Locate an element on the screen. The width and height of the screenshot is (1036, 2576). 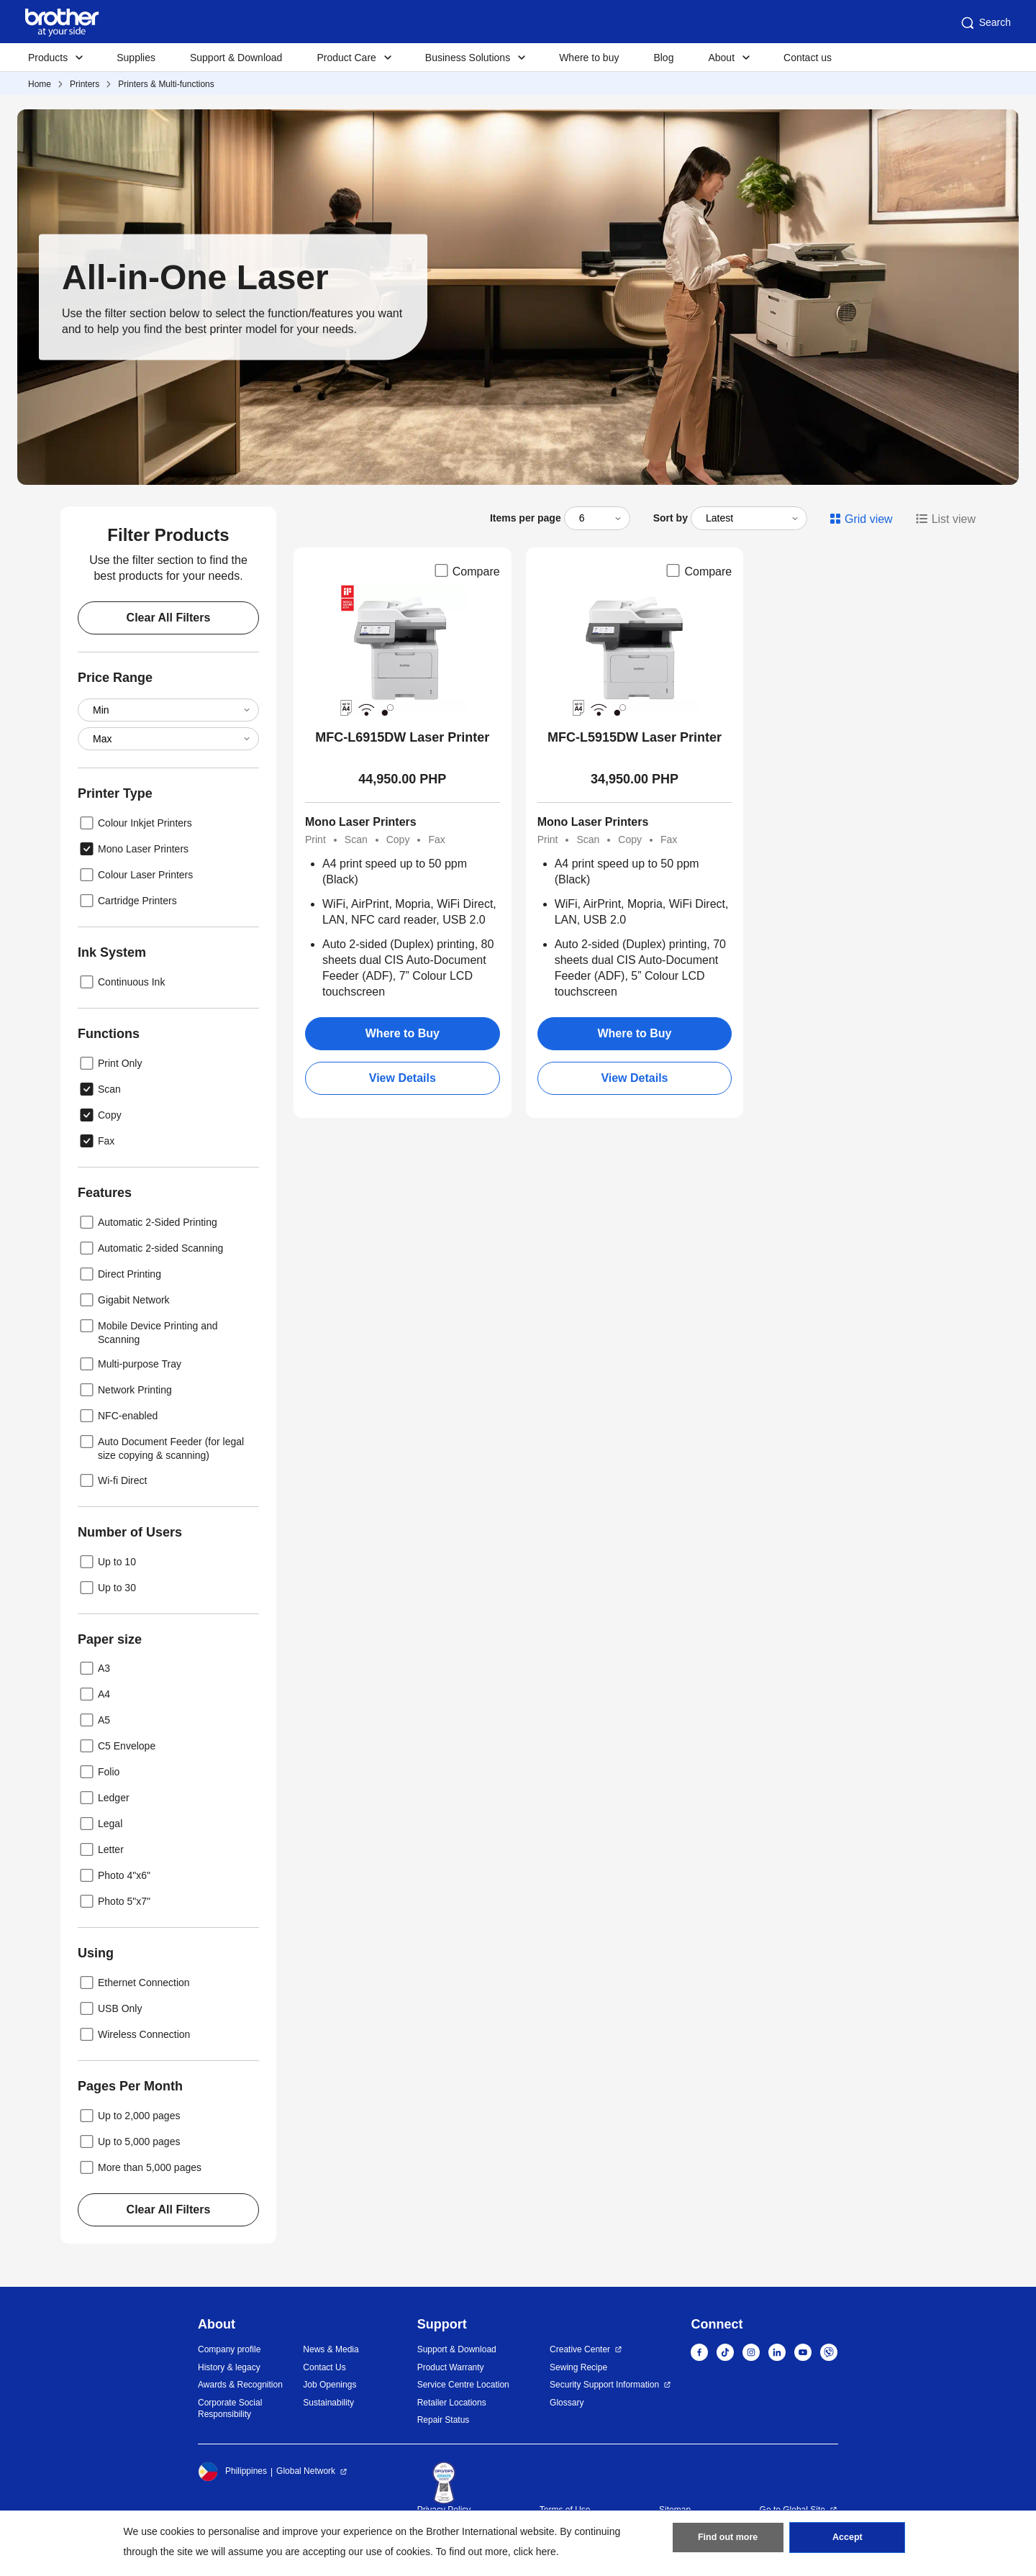
History & legacy is located at coordinates (229, 2367).